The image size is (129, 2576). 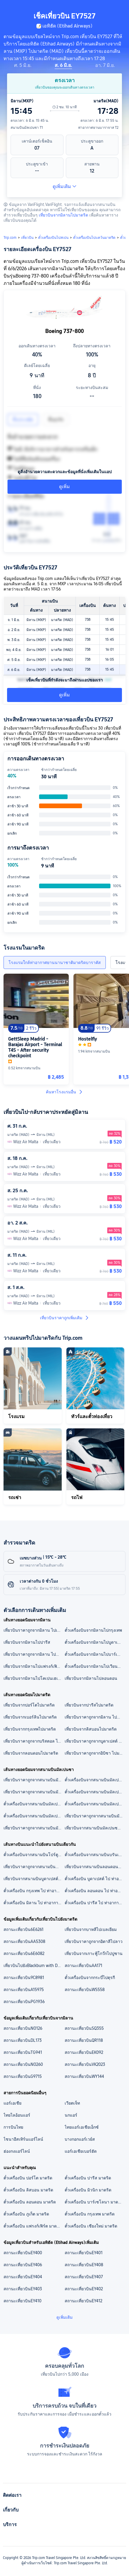 I want to click on สถานะเที่ยวบินVK2023, so click(x=85, y=2064).